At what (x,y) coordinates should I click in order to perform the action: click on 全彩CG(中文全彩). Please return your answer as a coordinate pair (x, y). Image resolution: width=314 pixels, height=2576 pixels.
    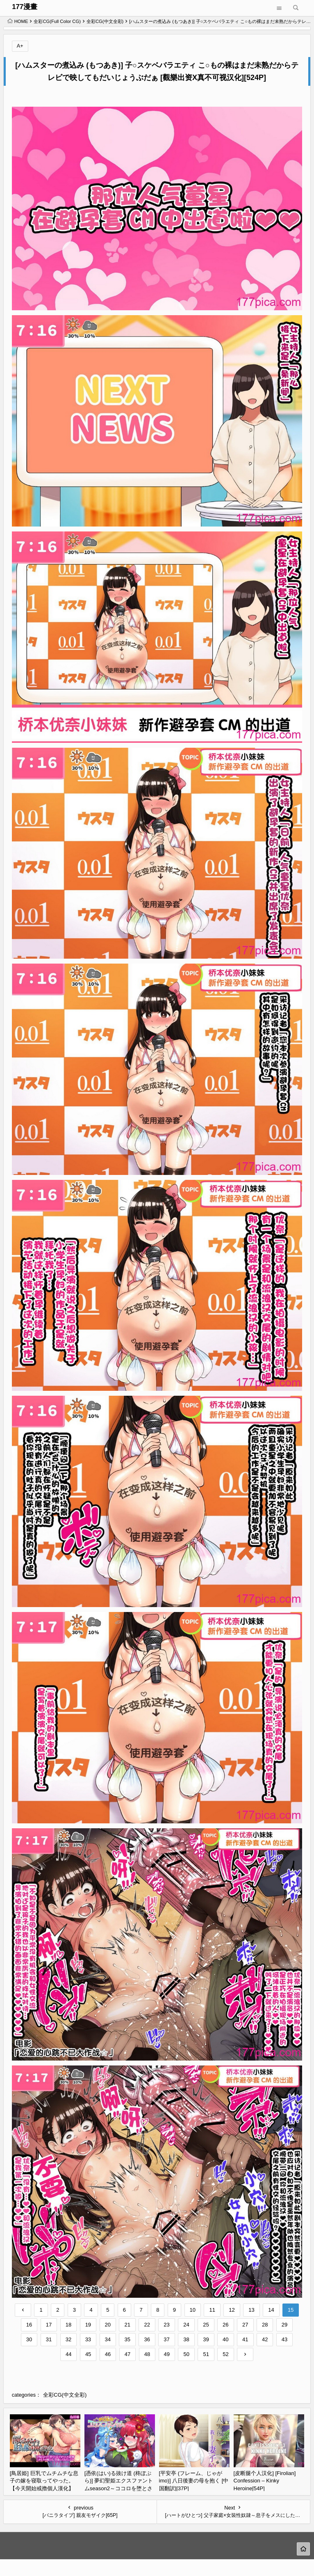
    Looking at the image, I should click on (104, 21).